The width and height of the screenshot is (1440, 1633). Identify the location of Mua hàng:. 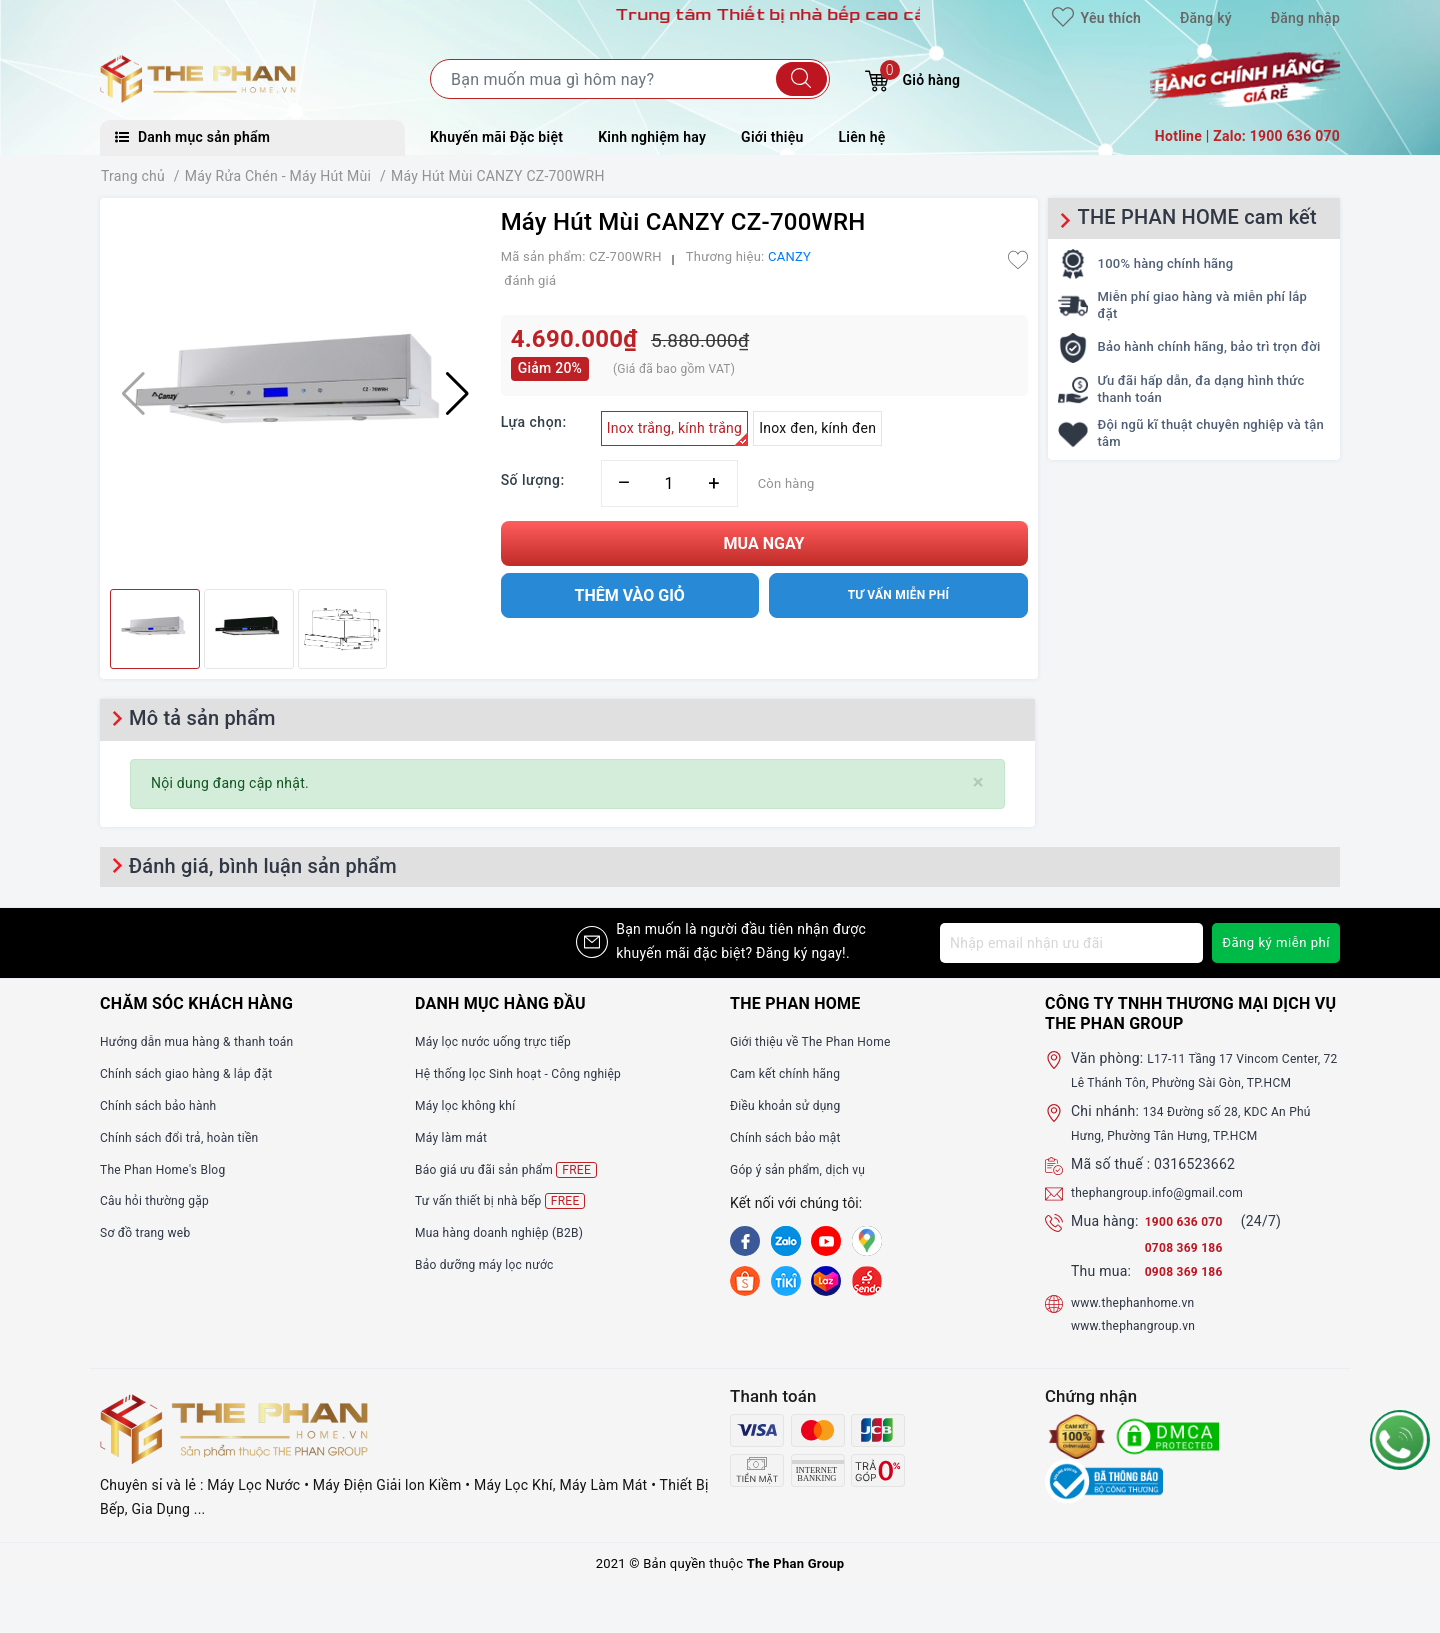
(1105, 1245).